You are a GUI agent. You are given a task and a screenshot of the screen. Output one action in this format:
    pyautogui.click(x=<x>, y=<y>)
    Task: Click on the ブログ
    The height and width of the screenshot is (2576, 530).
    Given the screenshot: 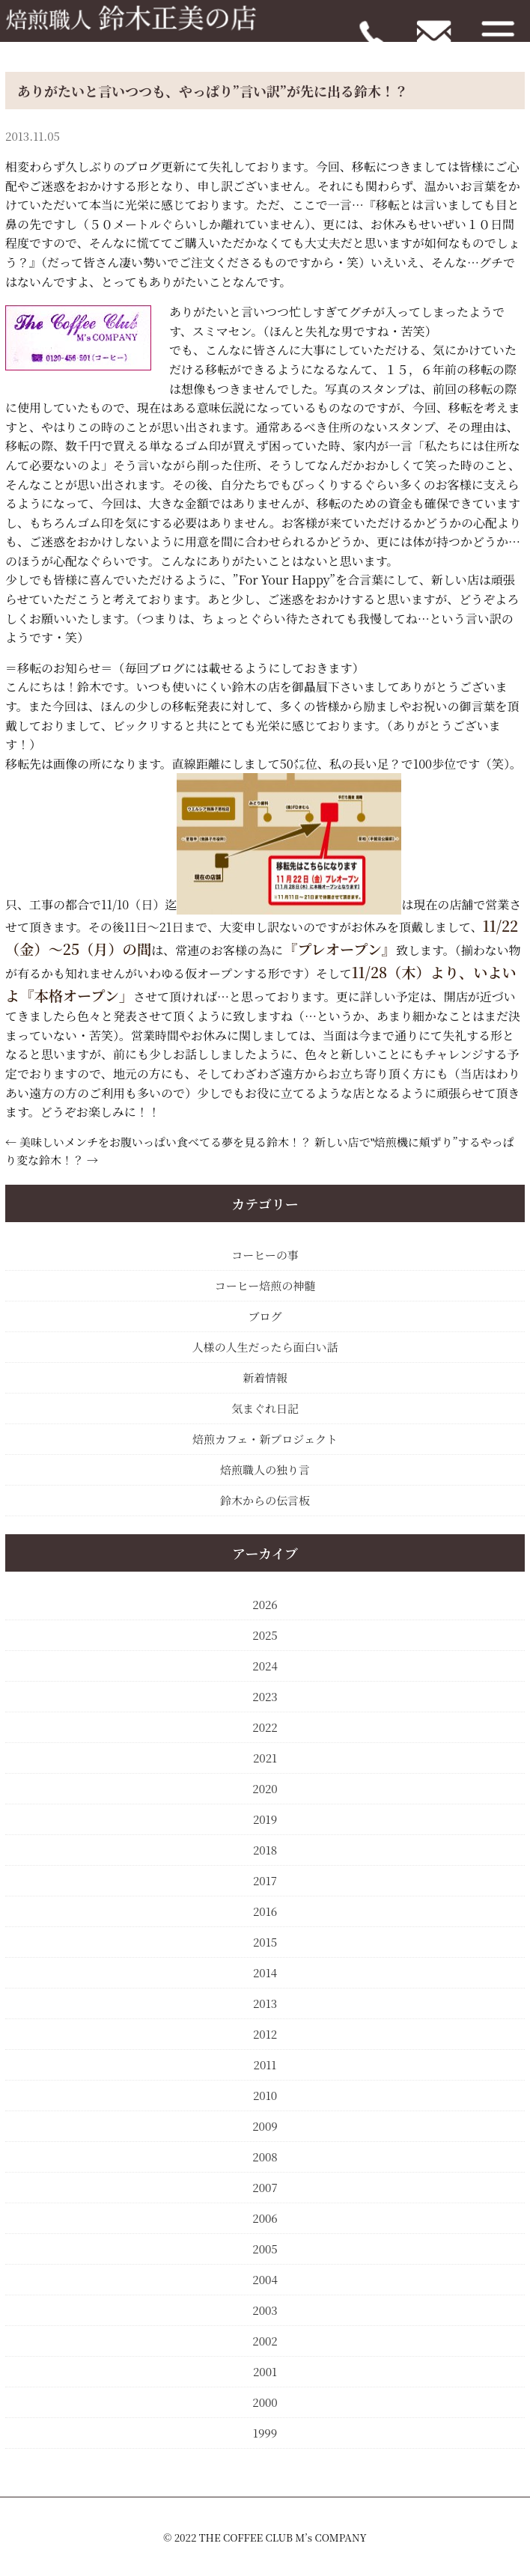 What is the action you would take?
    pyautogui.click(x=264, y=1316)
    